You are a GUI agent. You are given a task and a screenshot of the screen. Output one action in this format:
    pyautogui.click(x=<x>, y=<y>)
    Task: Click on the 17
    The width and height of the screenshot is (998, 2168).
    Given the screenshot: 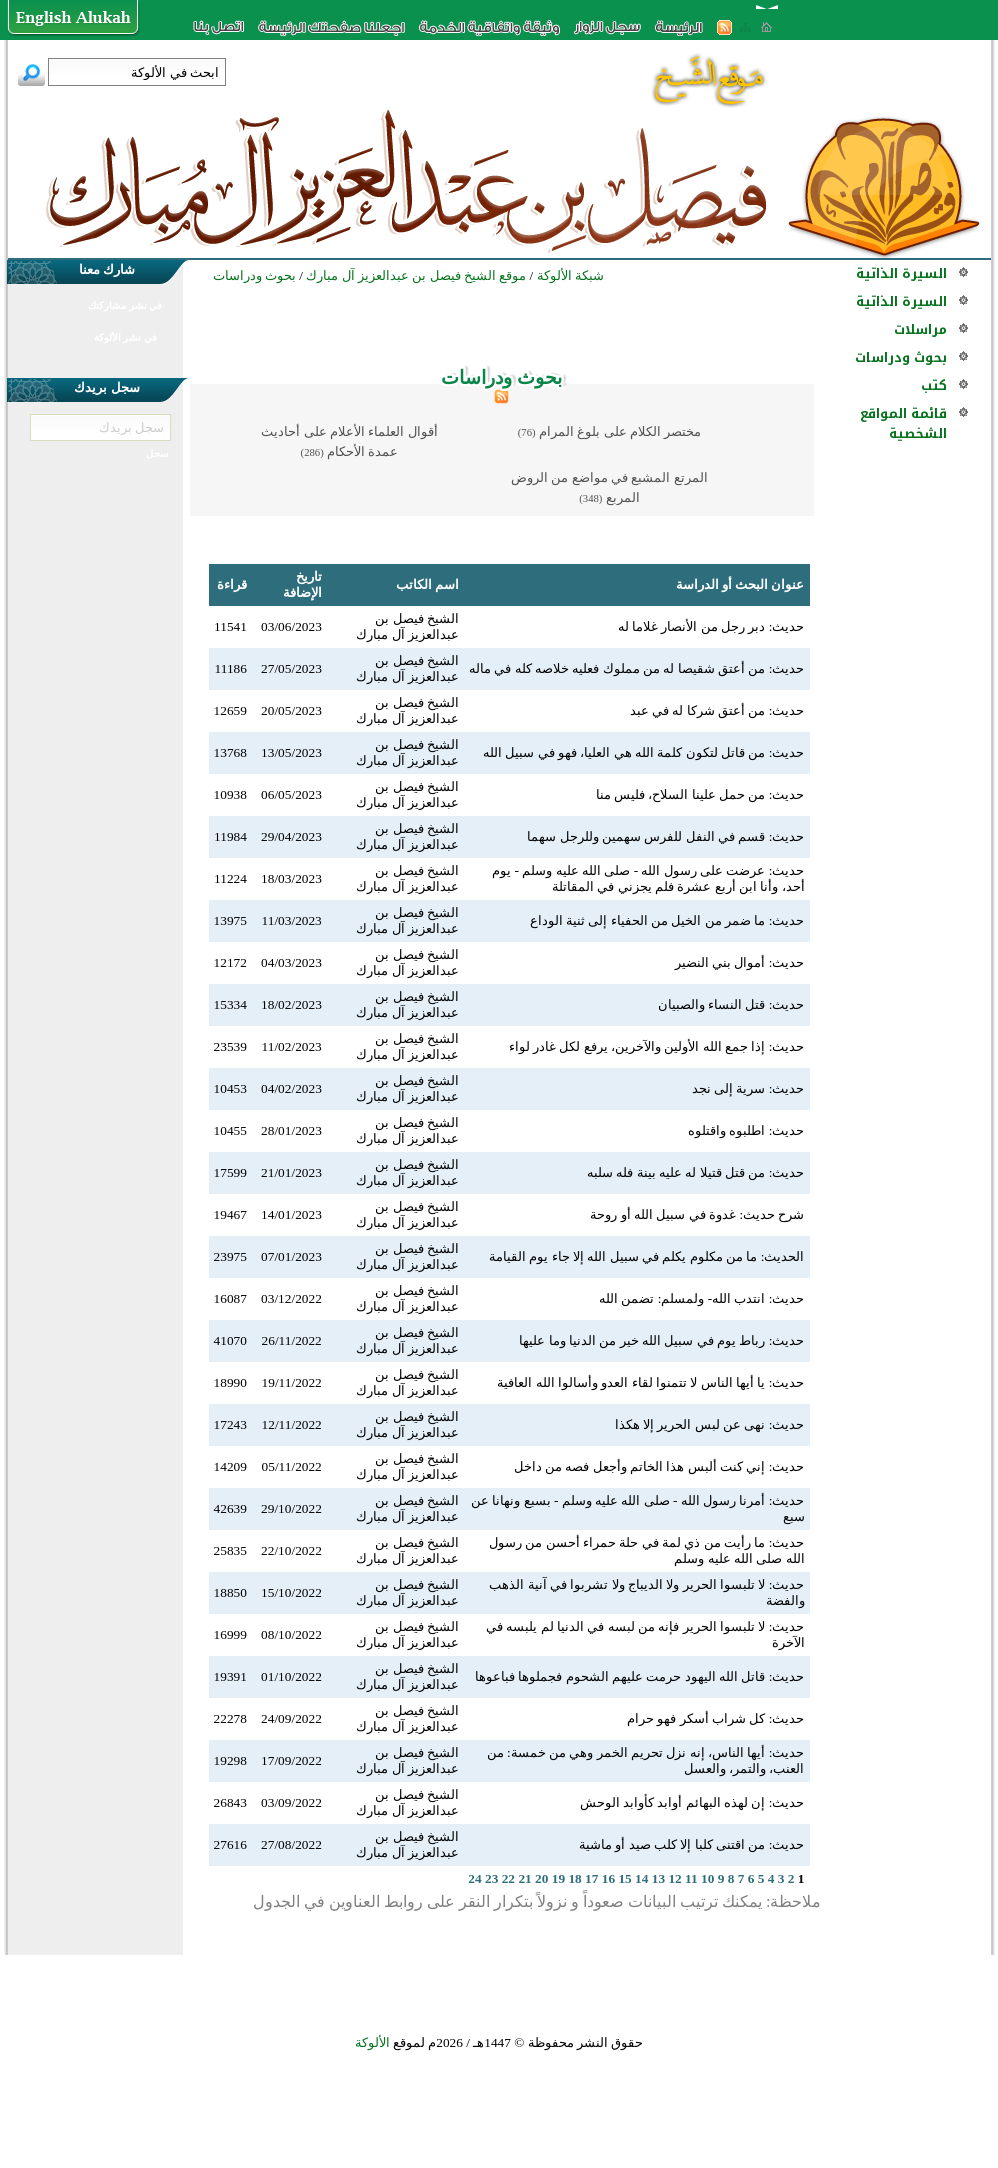 What is the action you would take?
    pyautogui.click(x=591, y=1878)
    